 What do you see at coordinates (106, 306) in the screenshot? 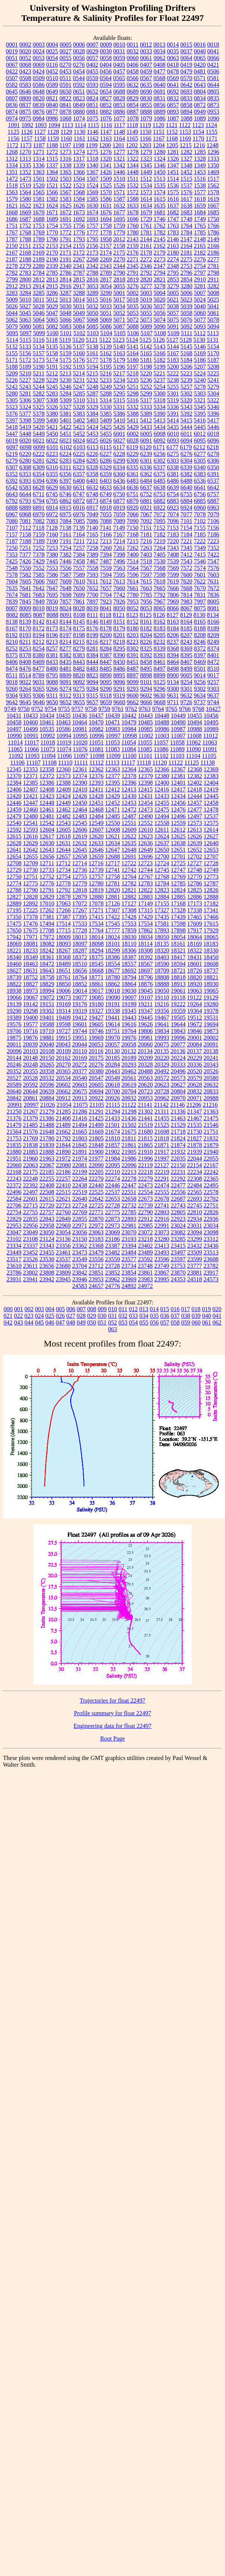
I see `5033` at bounding box center [106, 306].